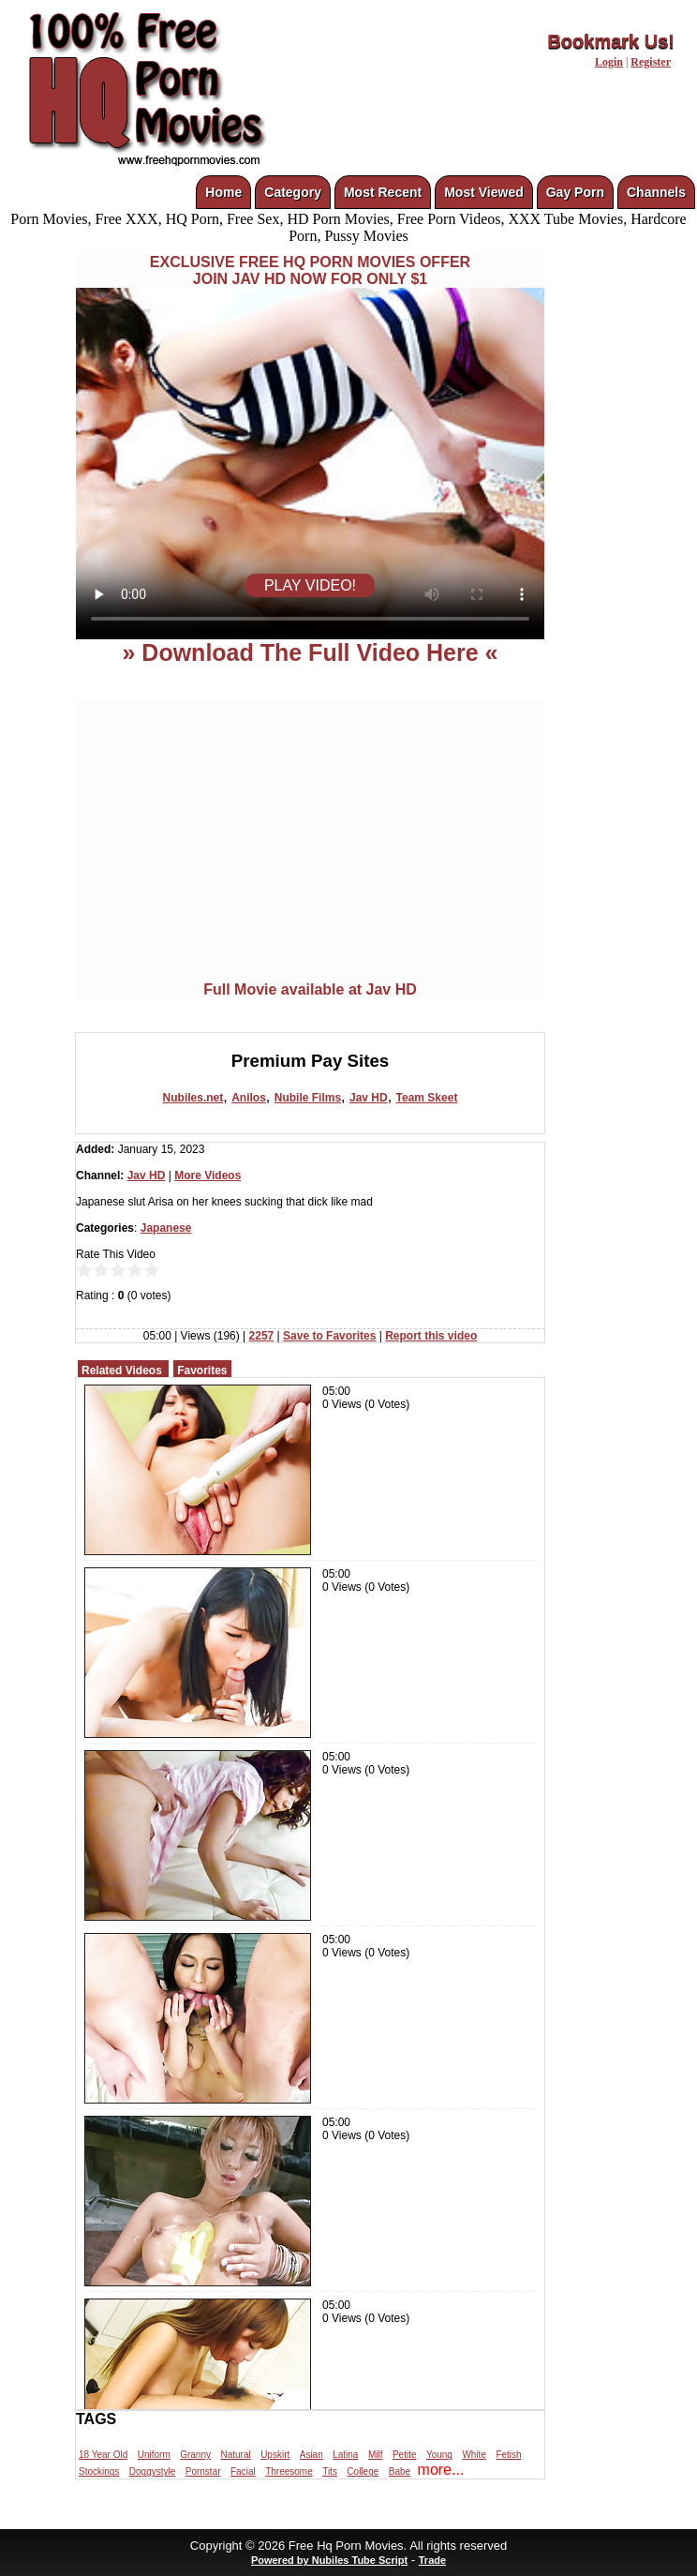  What do you see at coordinates (292, 192) in the screenshot?
I see `Category` at bounding box center [292, 192].